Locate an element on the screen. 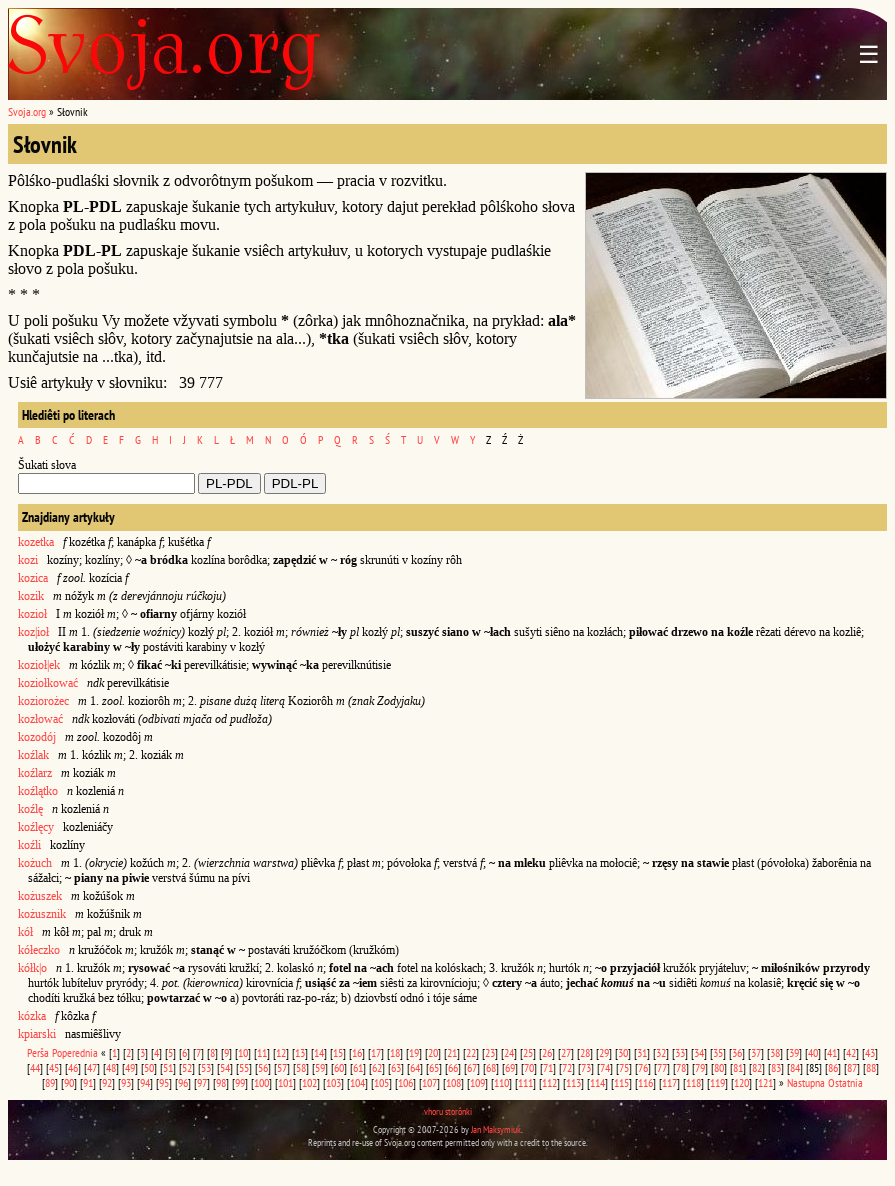 The height and width of the screenshot is (1186, 895). 84 is located at coordinates (795, 1067).